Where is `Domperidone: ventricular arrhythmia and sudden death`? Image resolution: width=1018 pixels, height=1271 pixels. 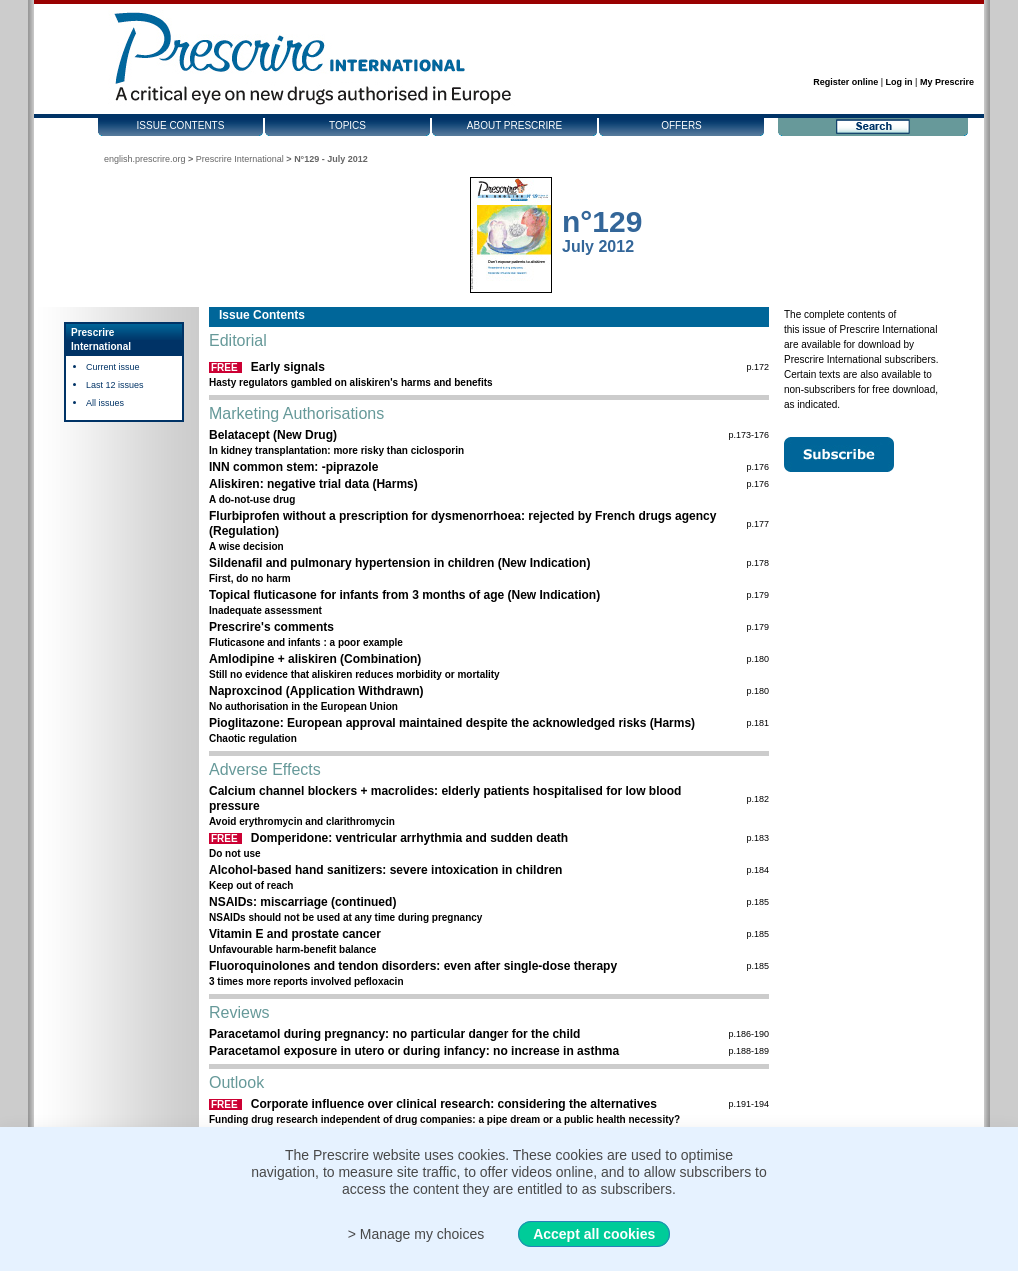 Domperidone: ventricular arrhythmia and sudden death is located at coordinates (409, 838).